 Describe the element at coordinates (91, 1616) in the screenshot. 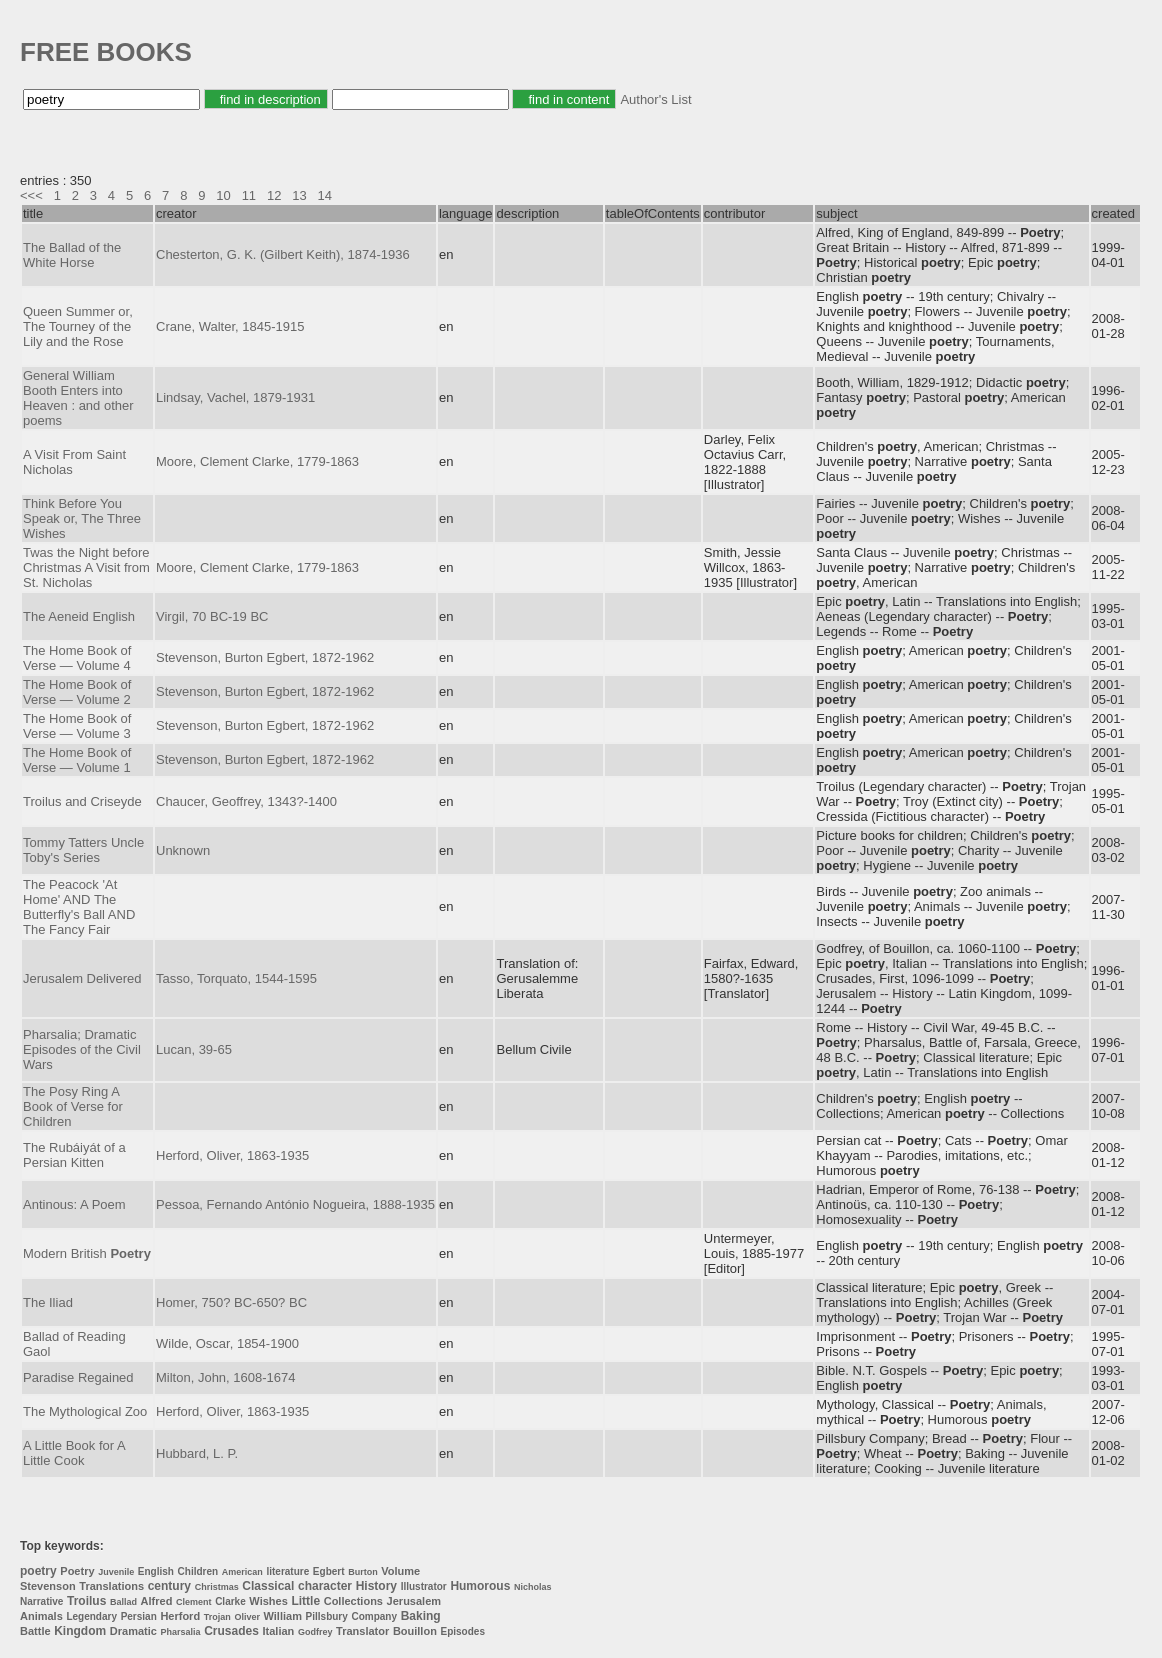

I see `Legendary` at that location.